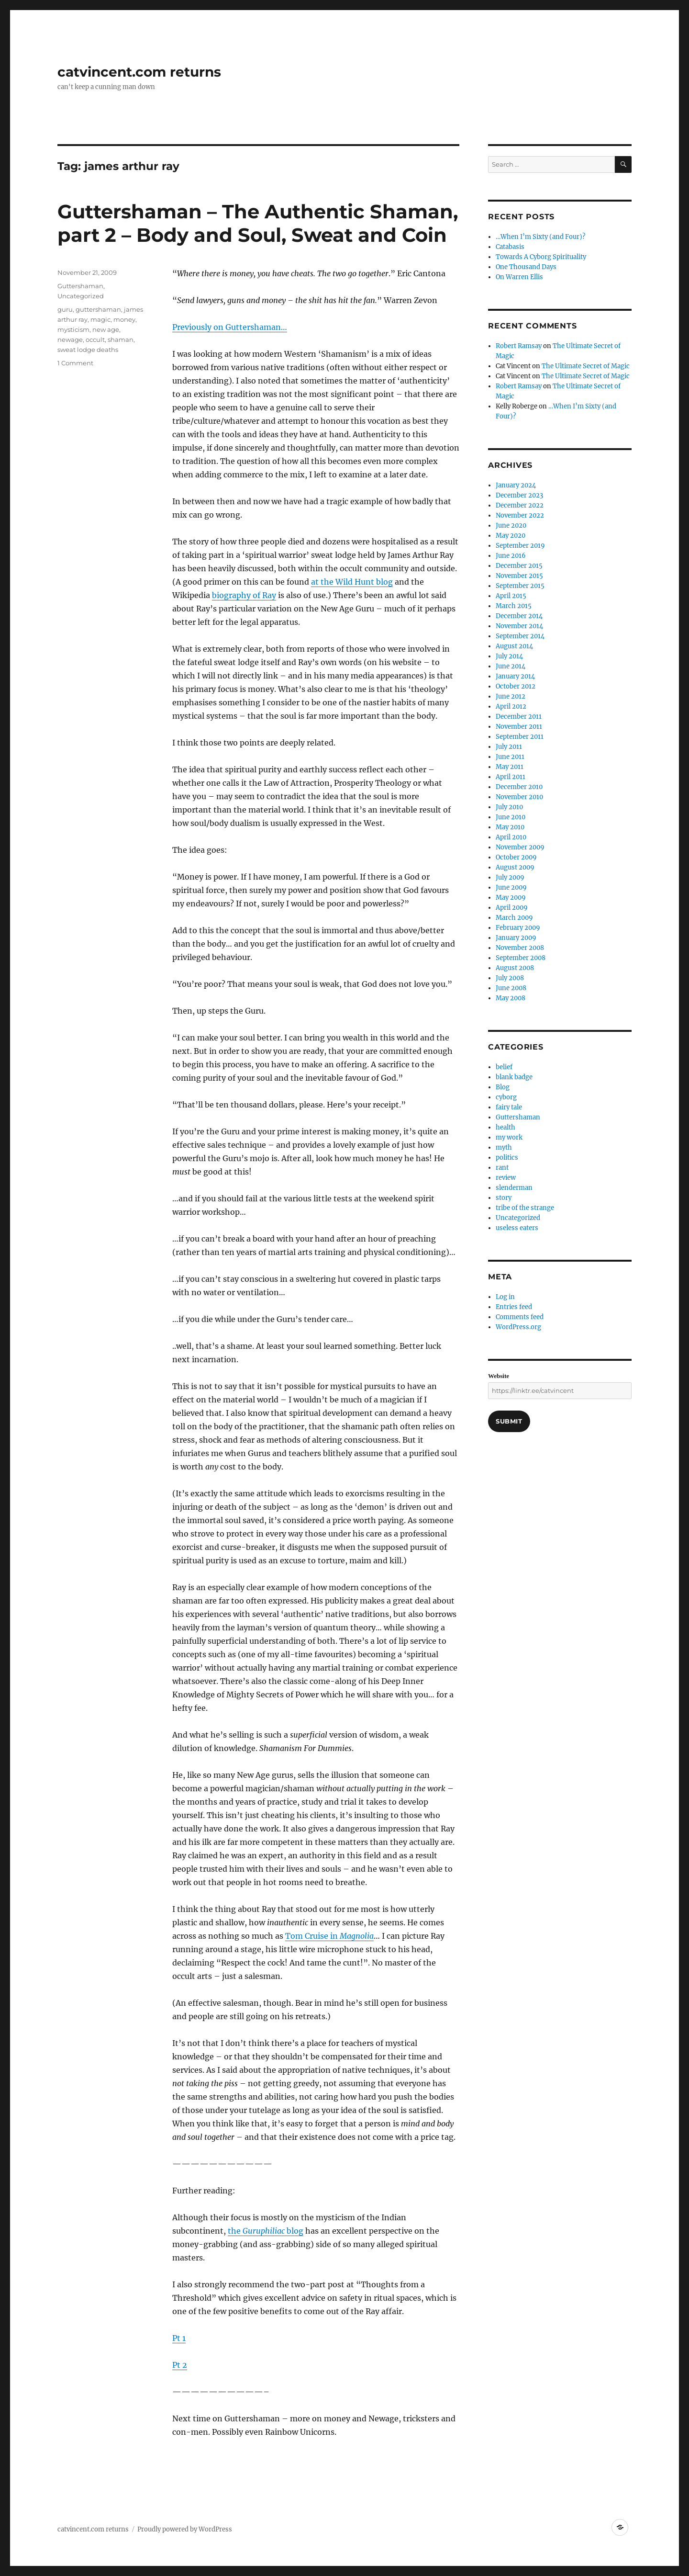 The width and height of the screenshot is (689, 2576). Describe the element at coordinates (229, 327) in the screenshot. I see `Previously on Guttershaman…` at that location.